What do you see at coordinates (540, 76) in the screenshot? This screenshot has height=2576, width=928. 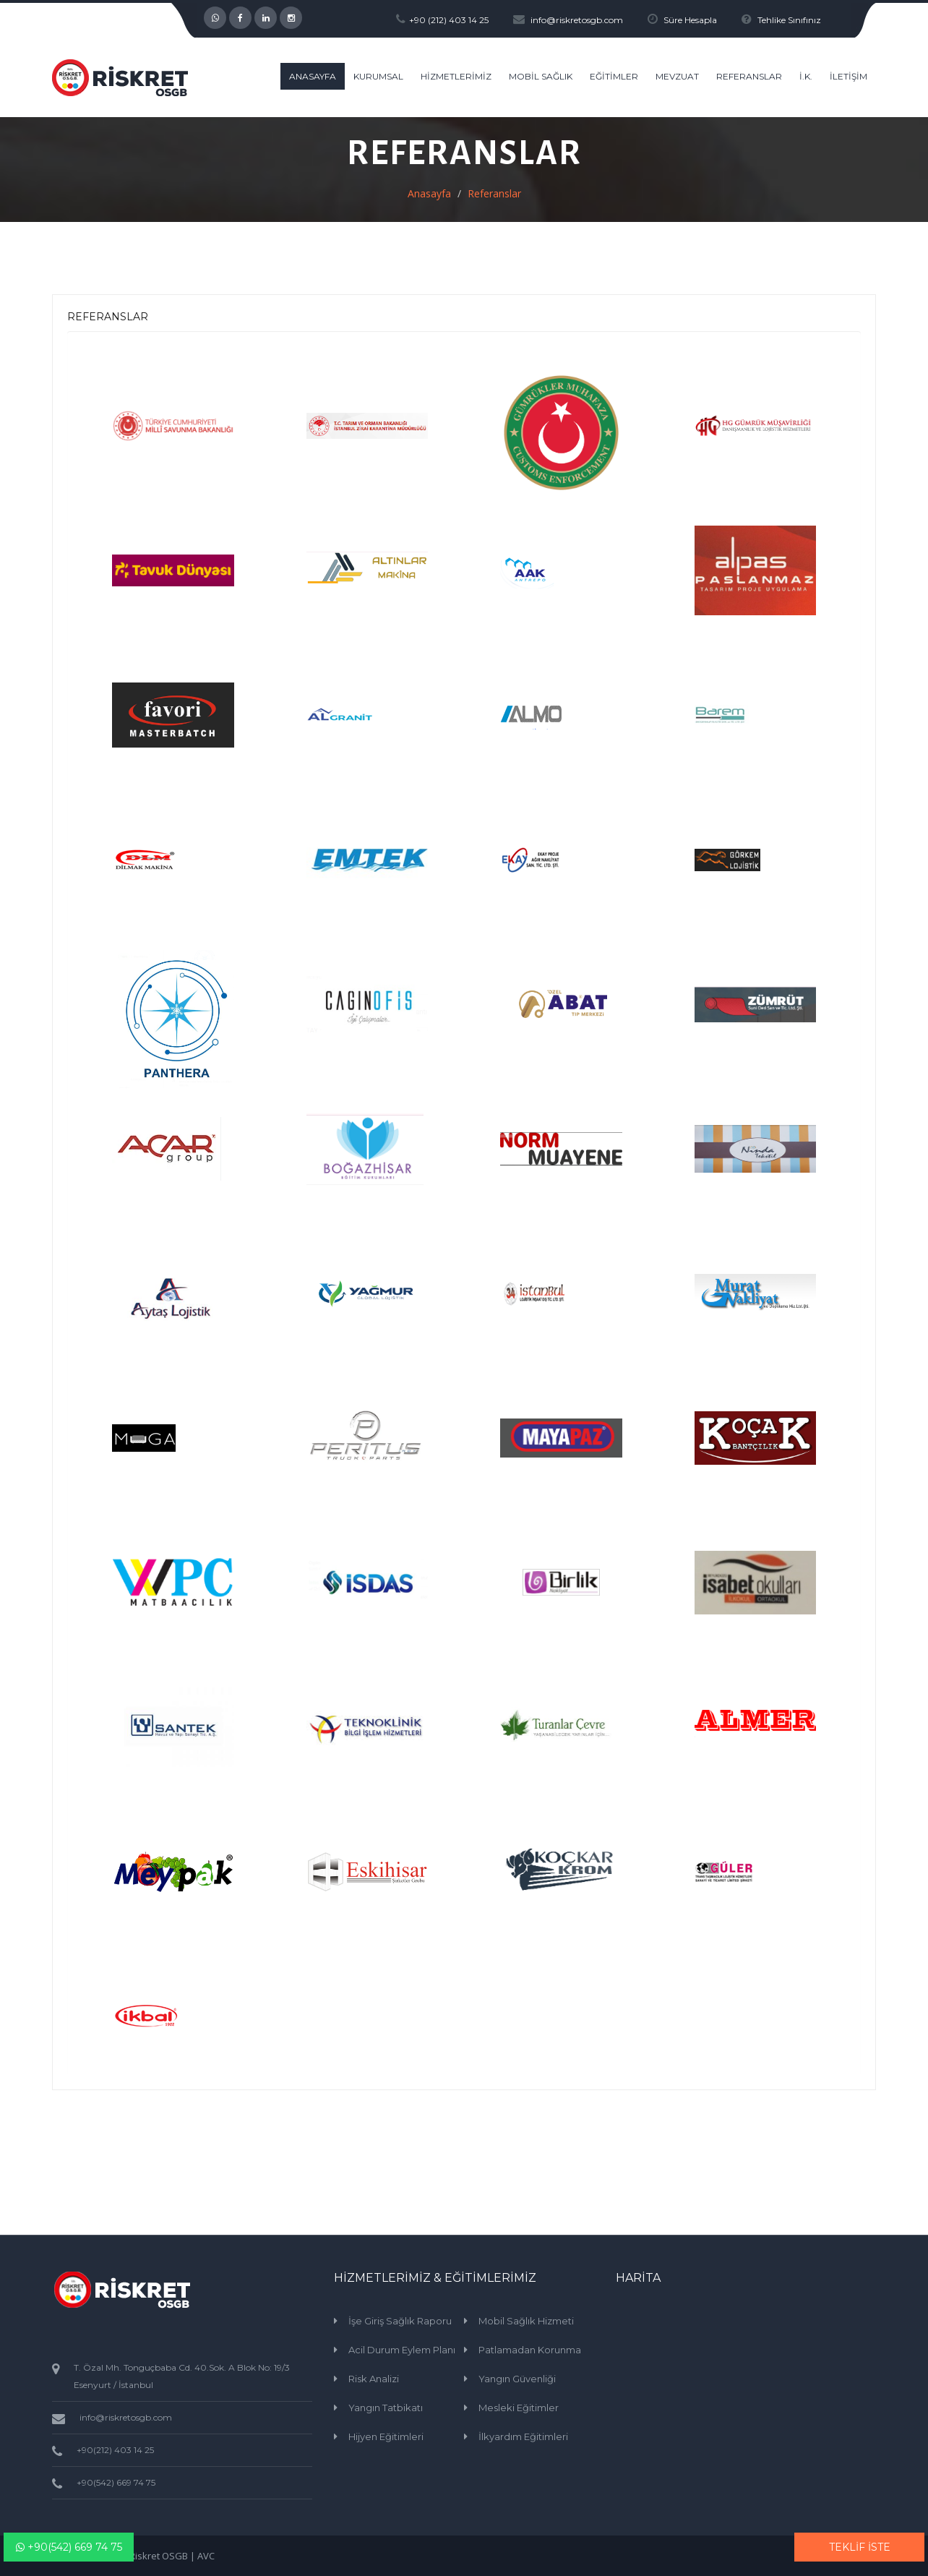 I see `MOBİL SAĞLIK` at bounding box center [540, 76].